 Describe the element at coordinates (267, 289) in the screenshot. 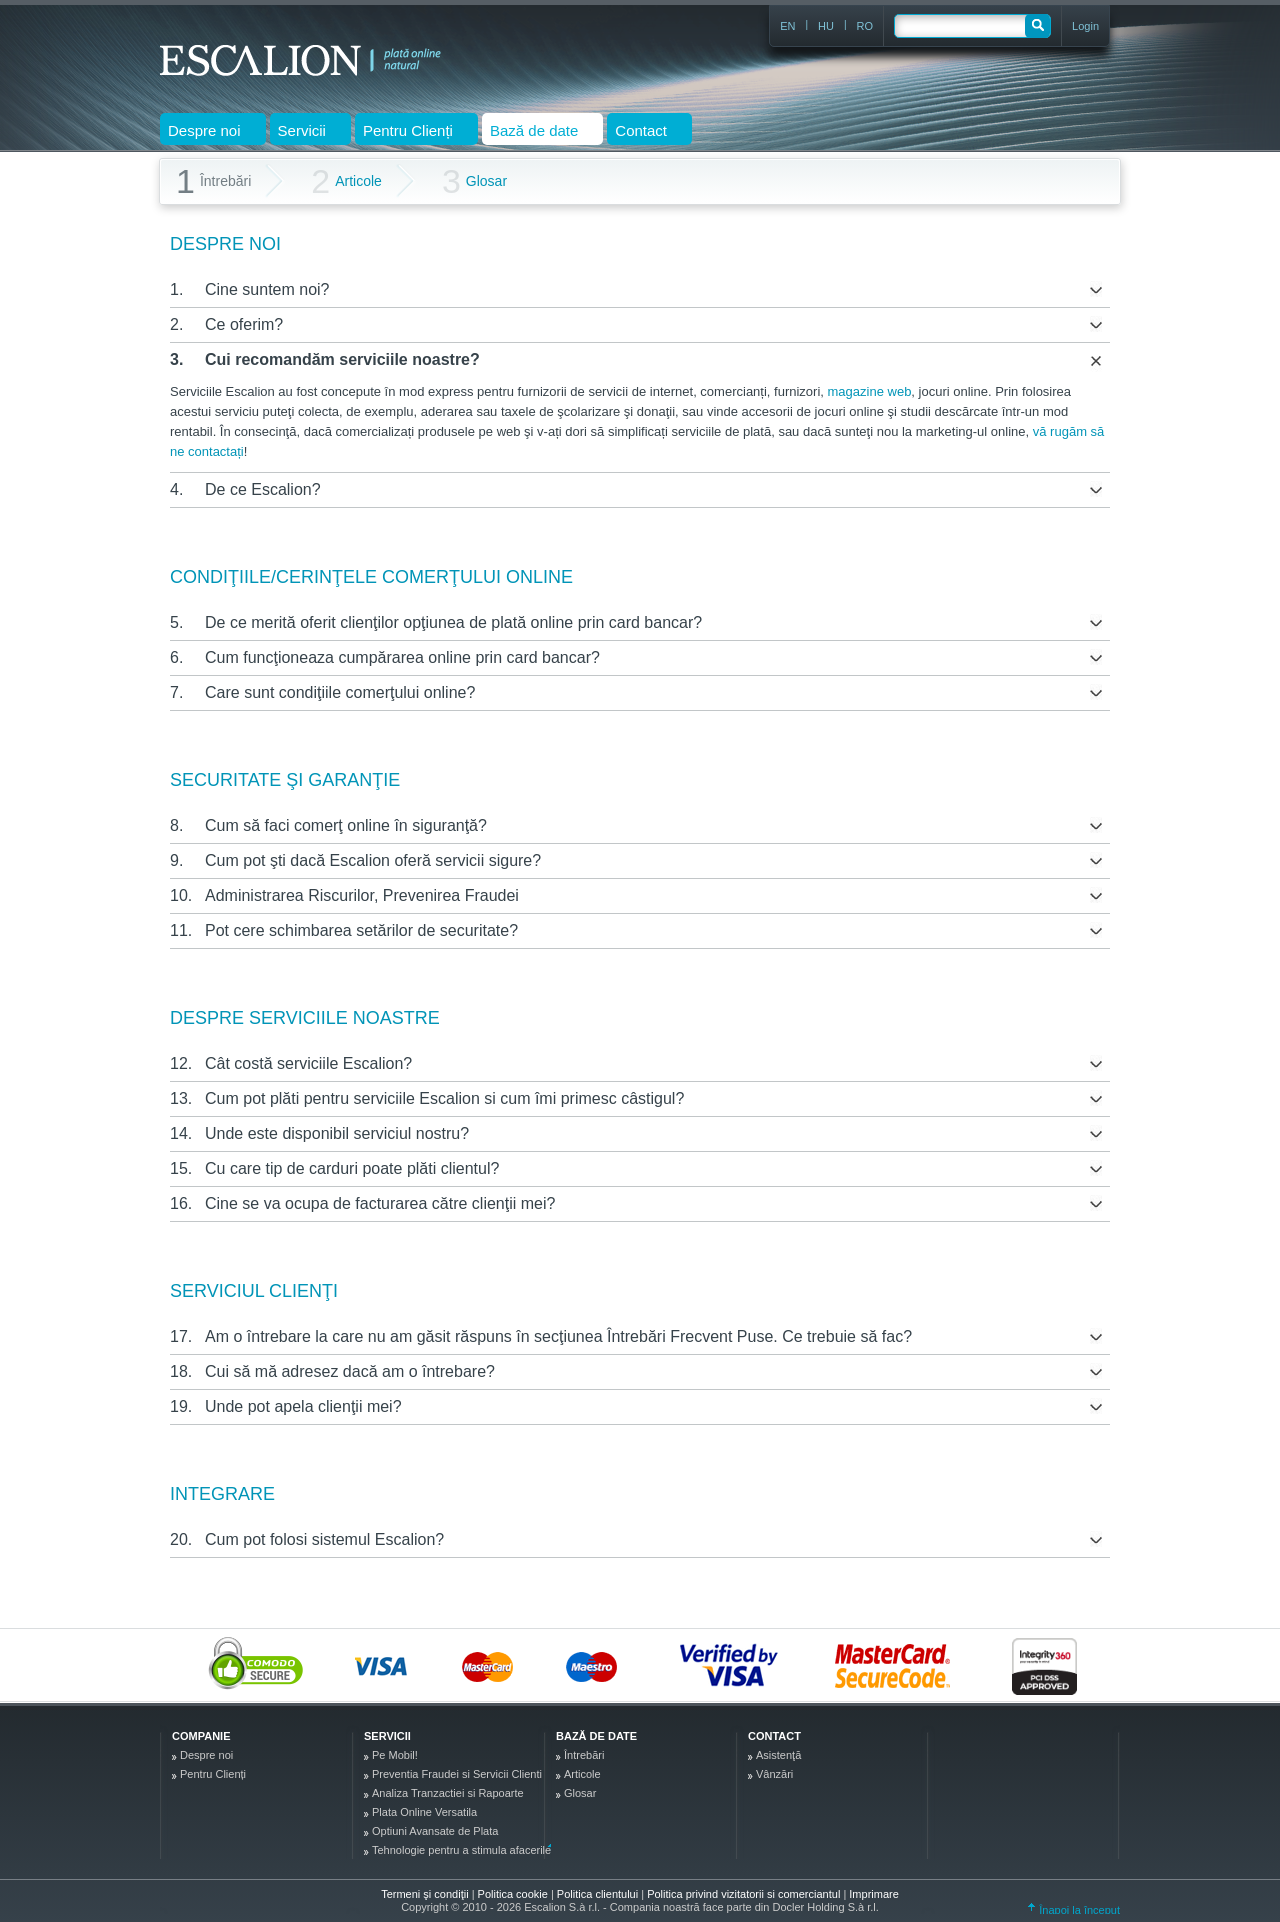

I see `Cine suntem noi?` at that location.